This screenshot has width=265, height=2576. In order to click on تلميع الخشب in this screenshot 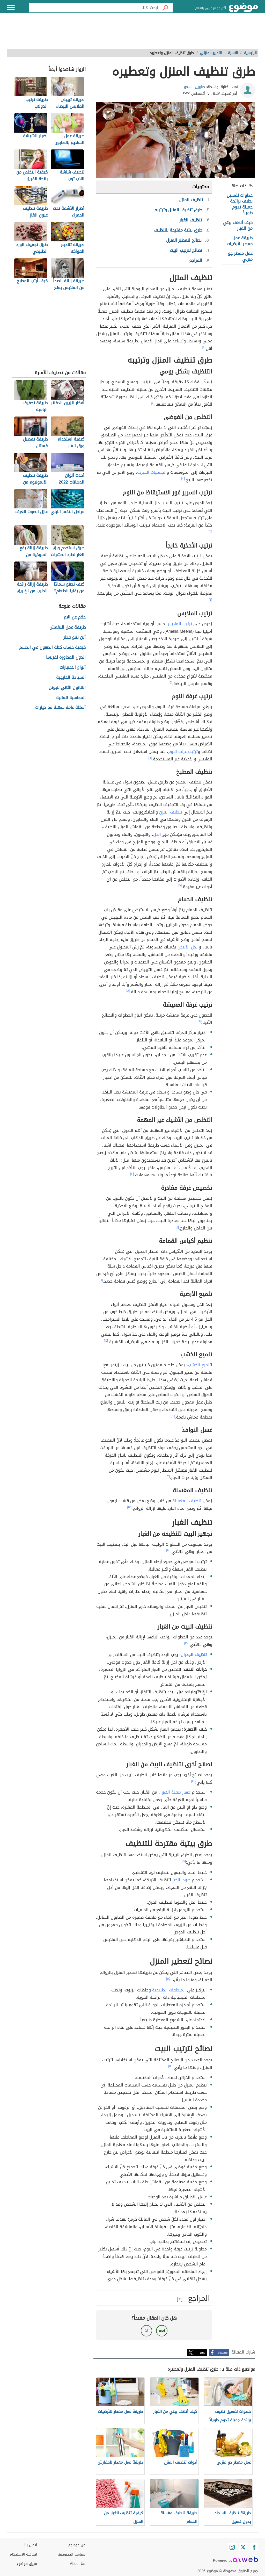, I will do `click(199, 1365)`.